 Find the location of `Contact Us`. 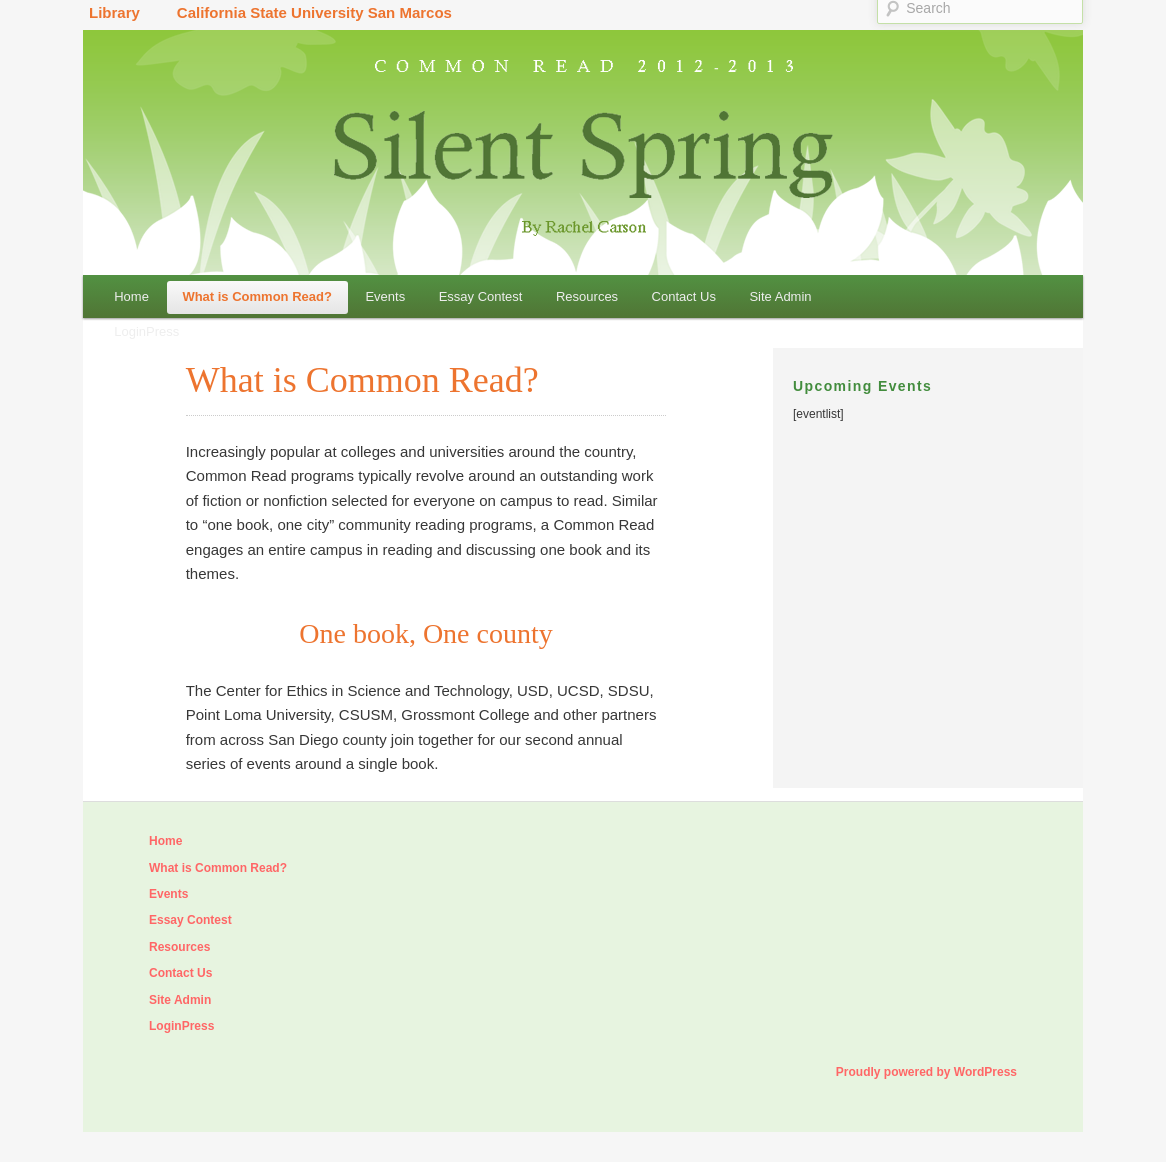

Contact Us is located at coordinates (684, 296).